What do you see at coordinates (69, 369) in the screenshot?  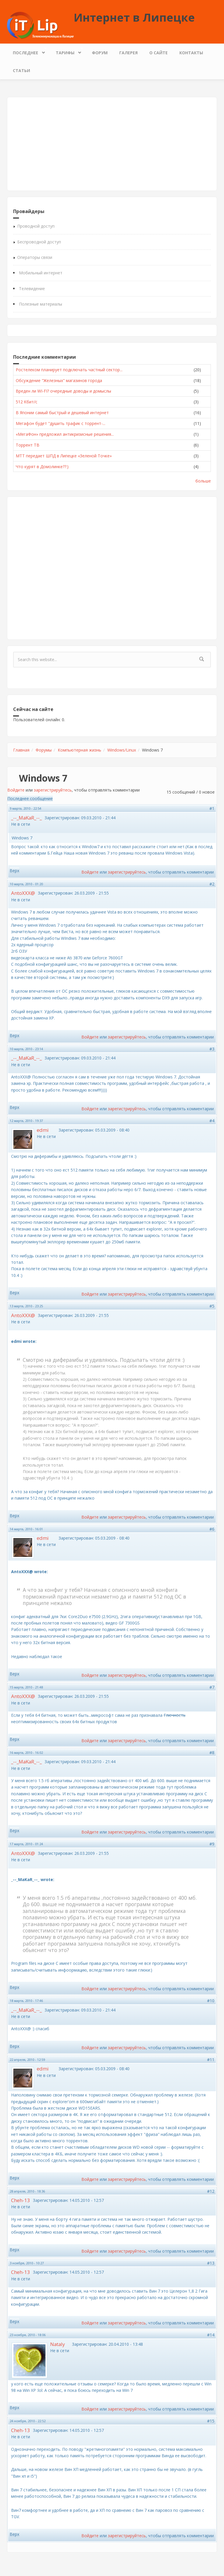 I see `Ростелеком планирует подключать частный сектор...` at bounding box center [69, 369].